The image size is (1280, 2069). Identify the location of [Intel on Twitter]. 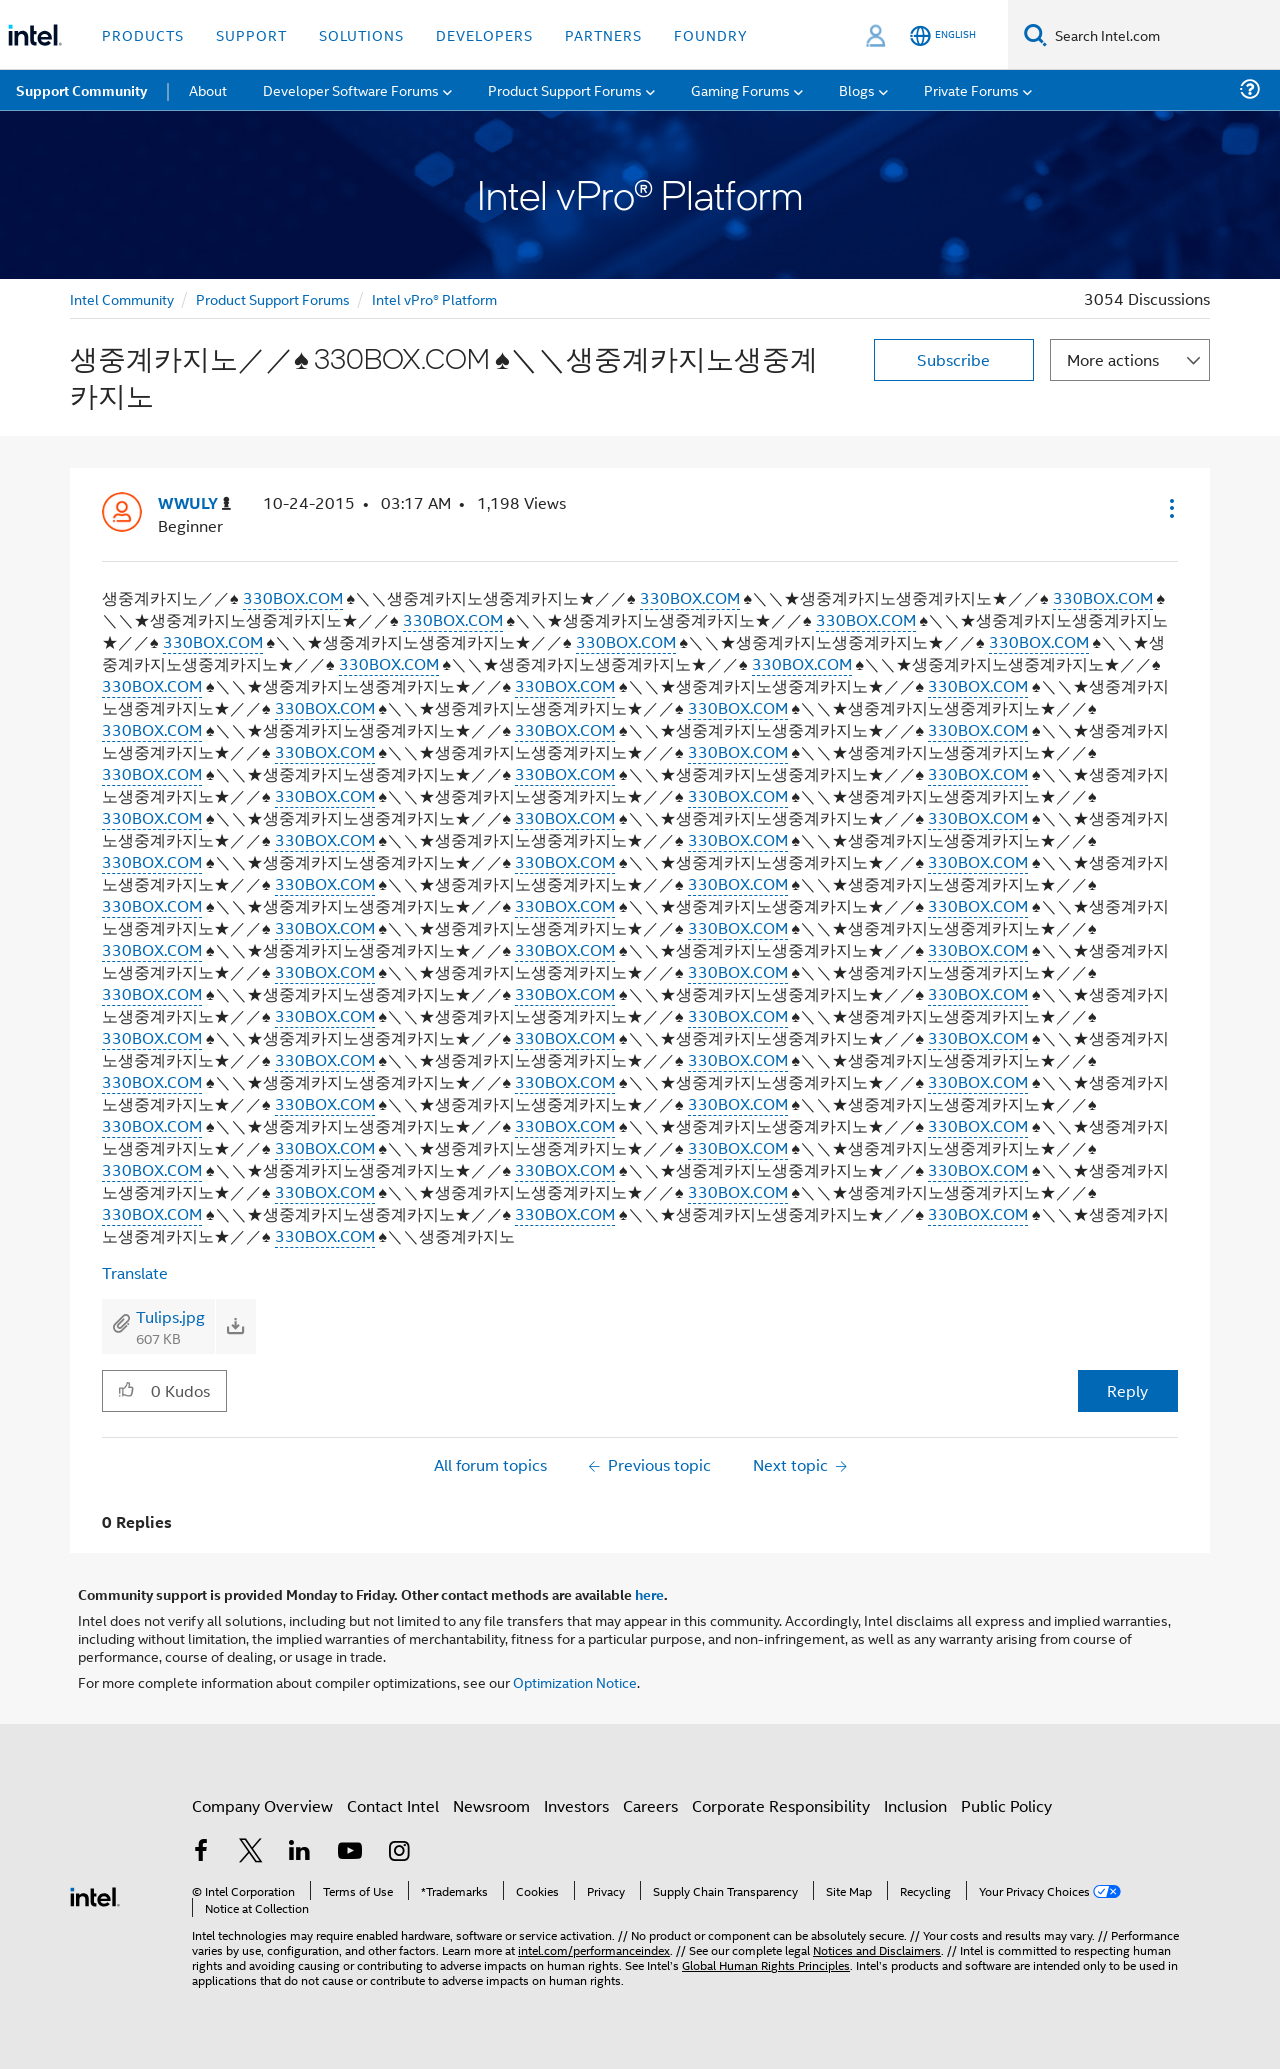
(251, 1852).